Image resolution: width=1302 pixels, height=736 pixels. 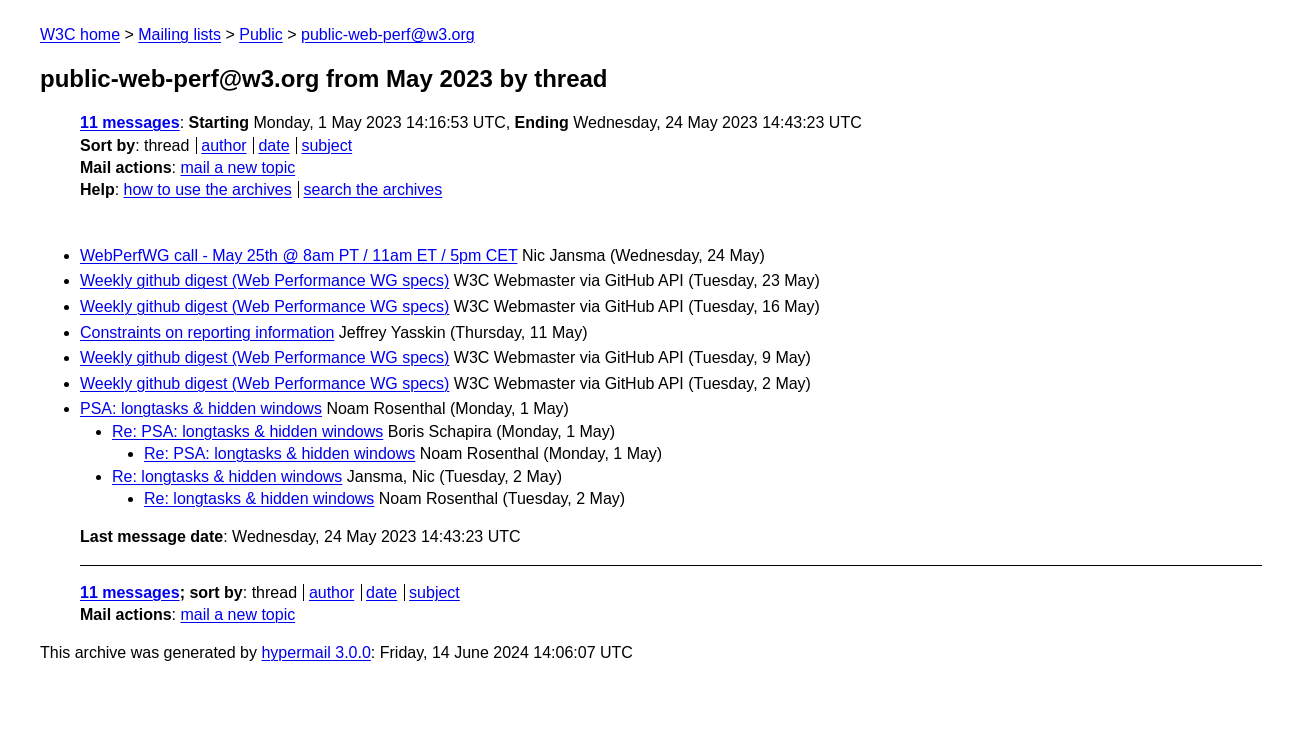 I want to click on search the archives, so click(x=373, y=189).